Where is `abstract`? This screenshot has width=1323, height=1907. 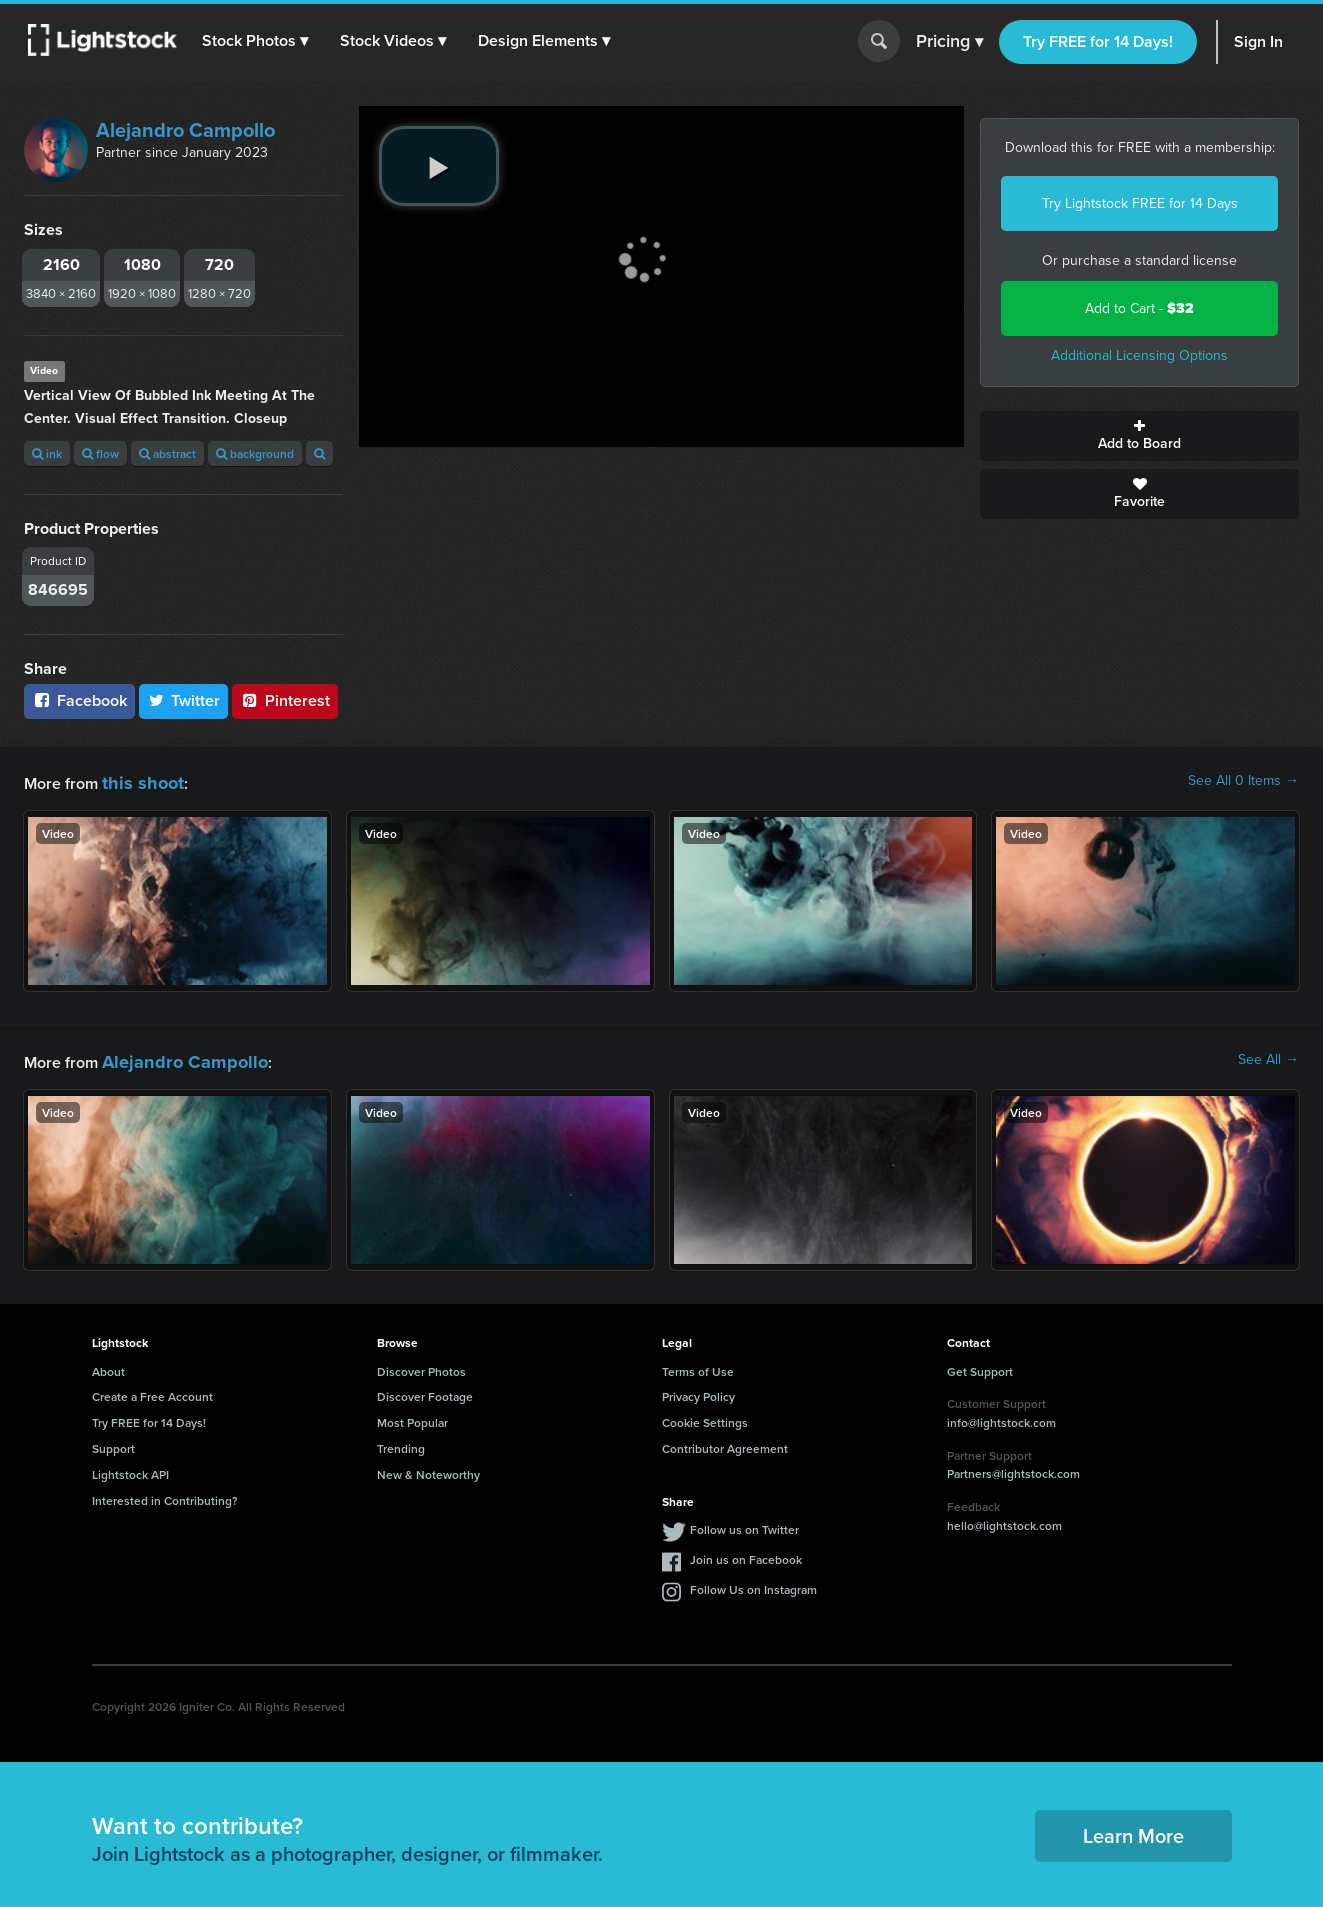
abstract is located at coordinates (167, 453).